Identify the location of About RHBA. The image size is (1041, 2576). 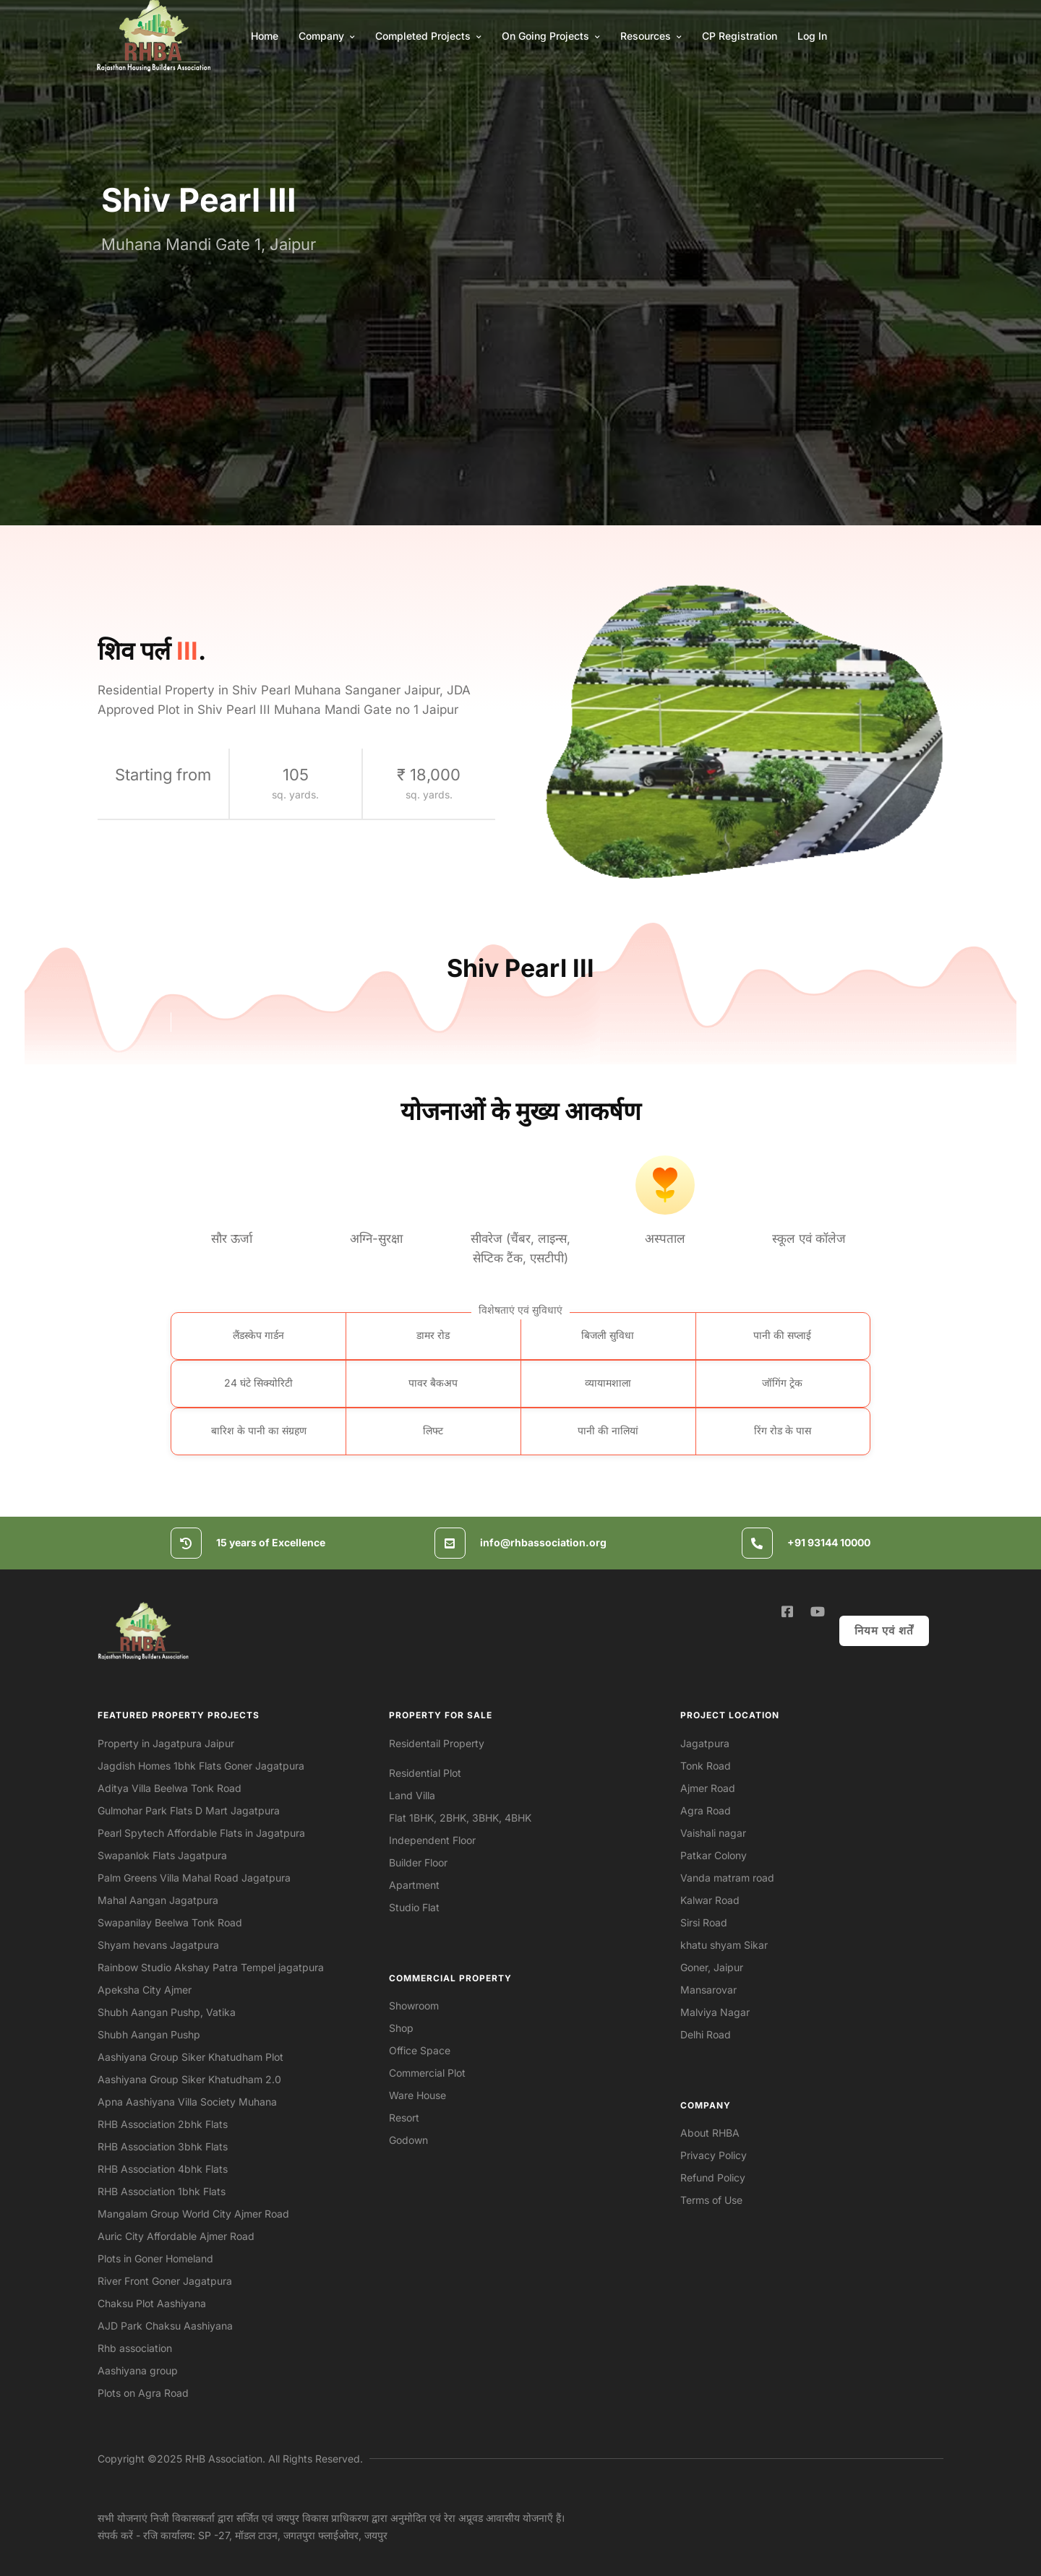
(710, 2133).